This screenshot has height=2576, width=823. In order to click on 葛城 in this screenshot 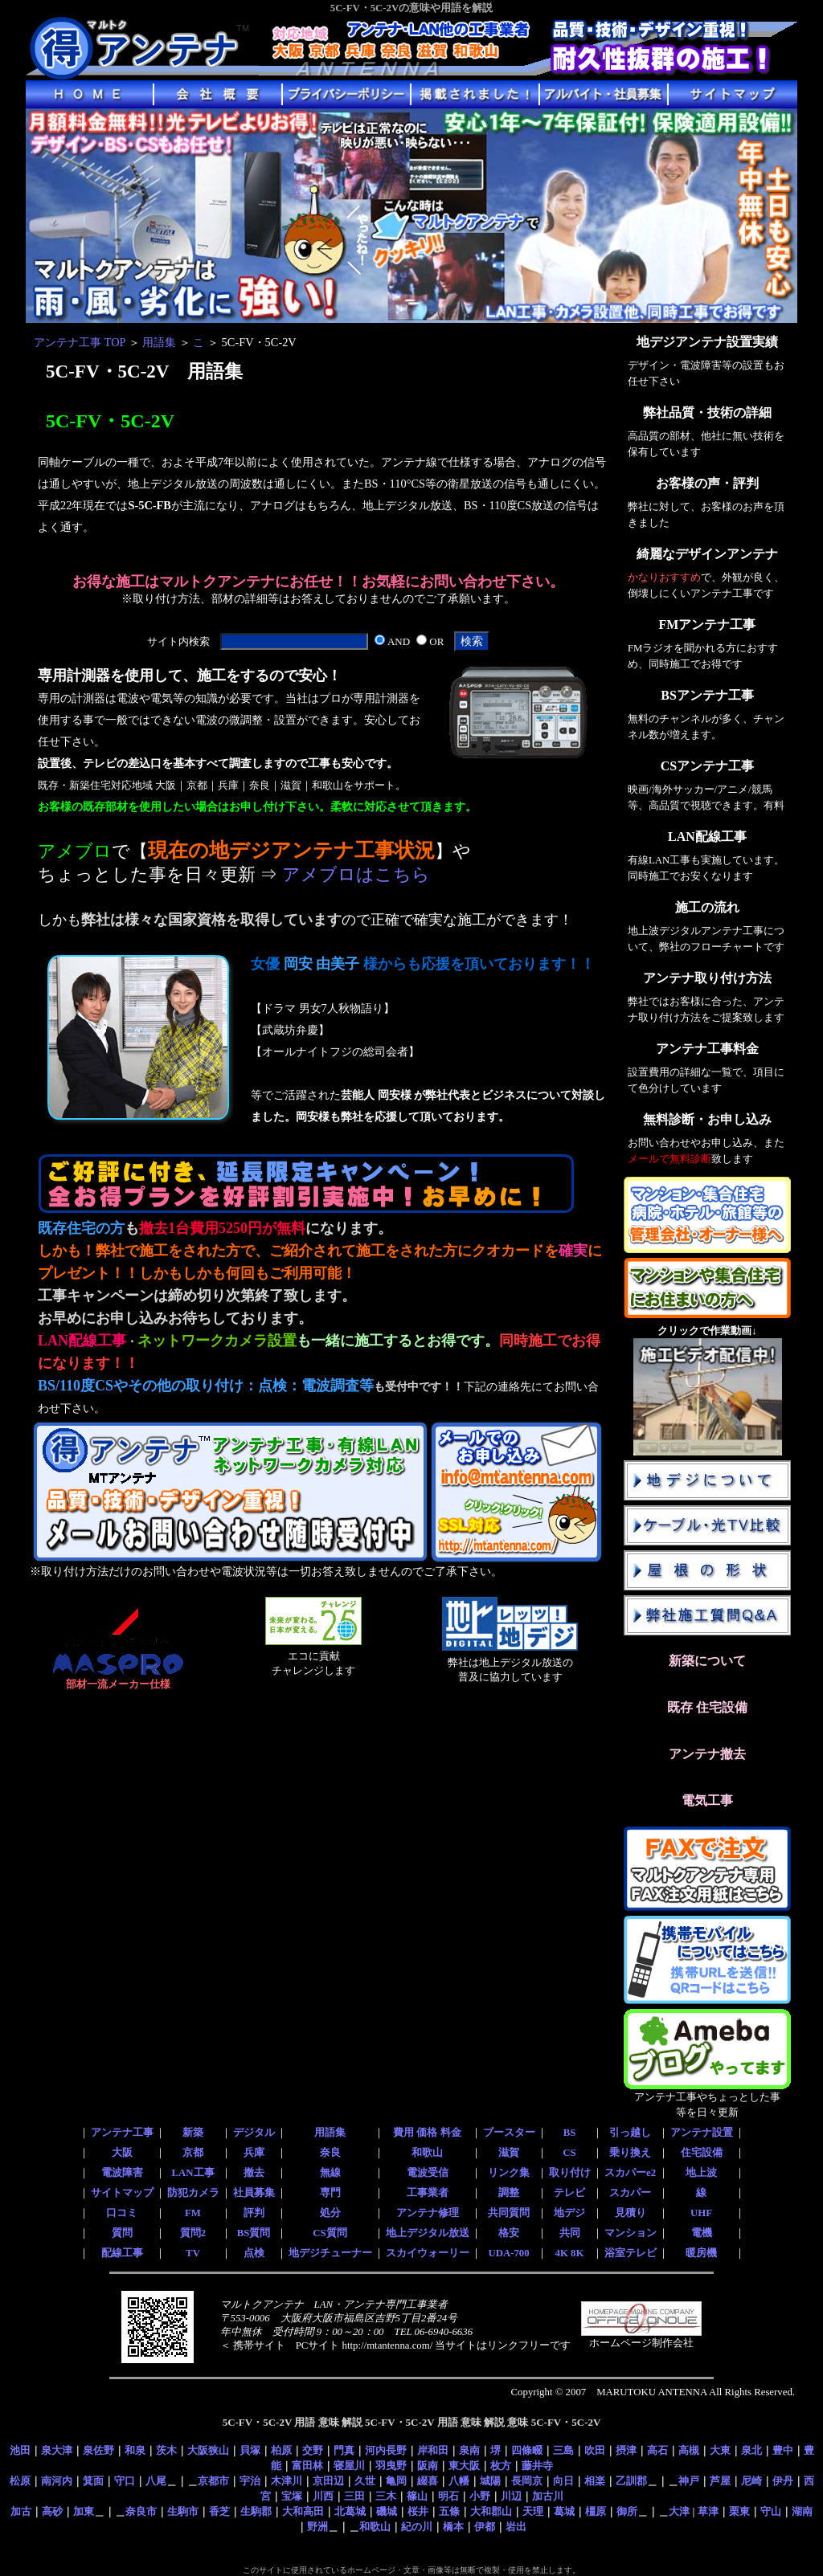, I will do `click(564, 2511)`.